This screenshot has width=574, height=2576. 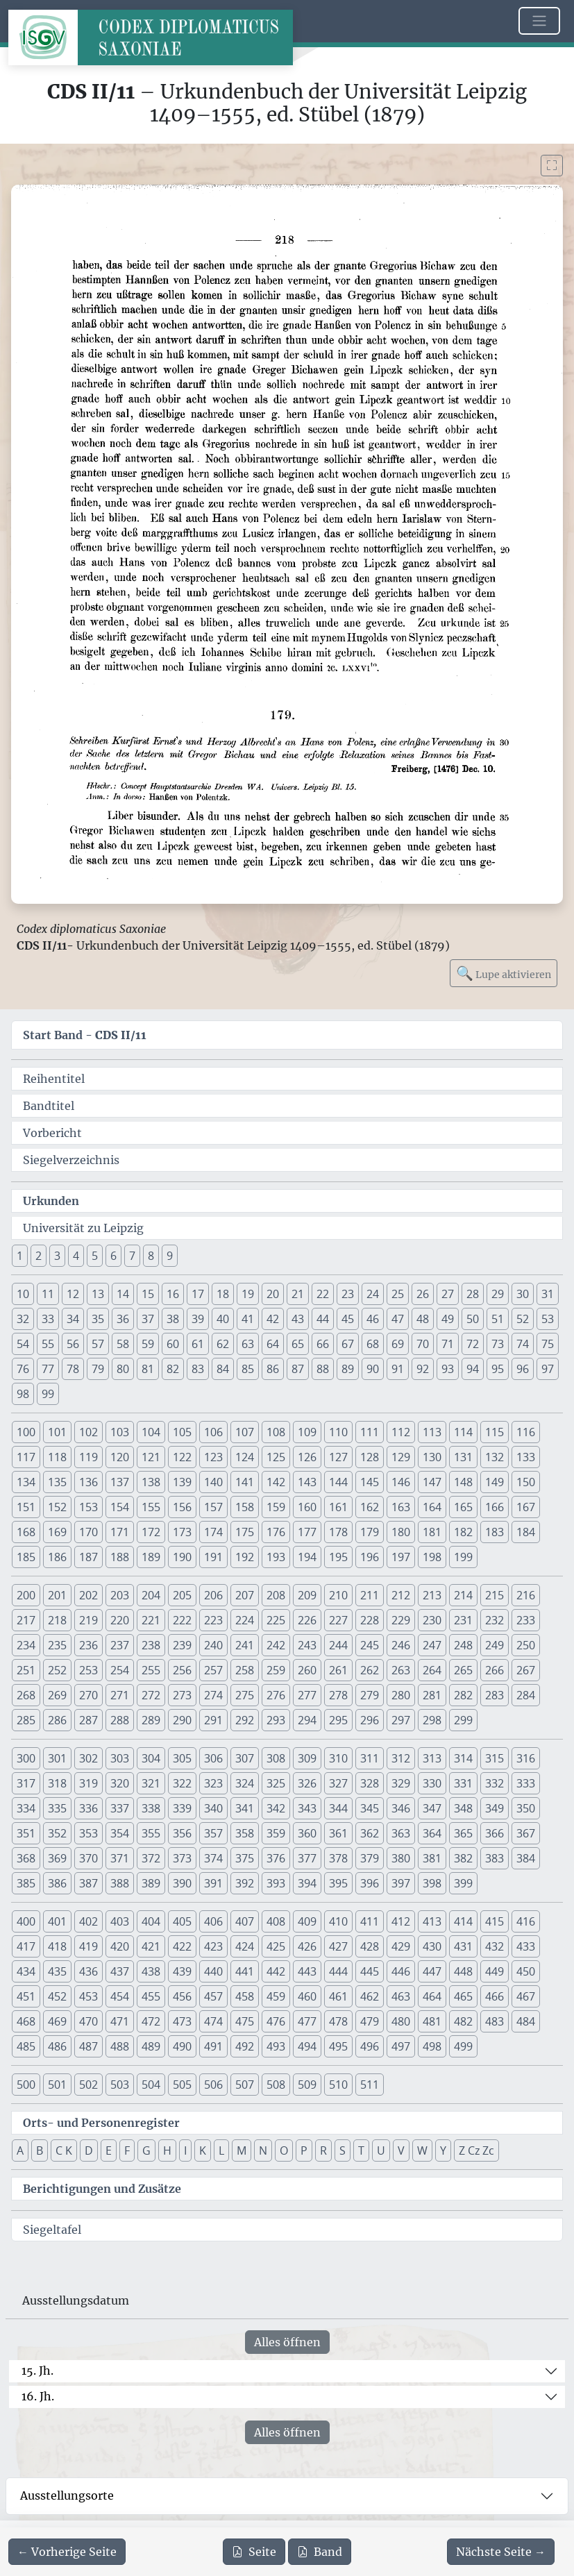 I want to click on 317 [button], so click(x=26, y=1783).